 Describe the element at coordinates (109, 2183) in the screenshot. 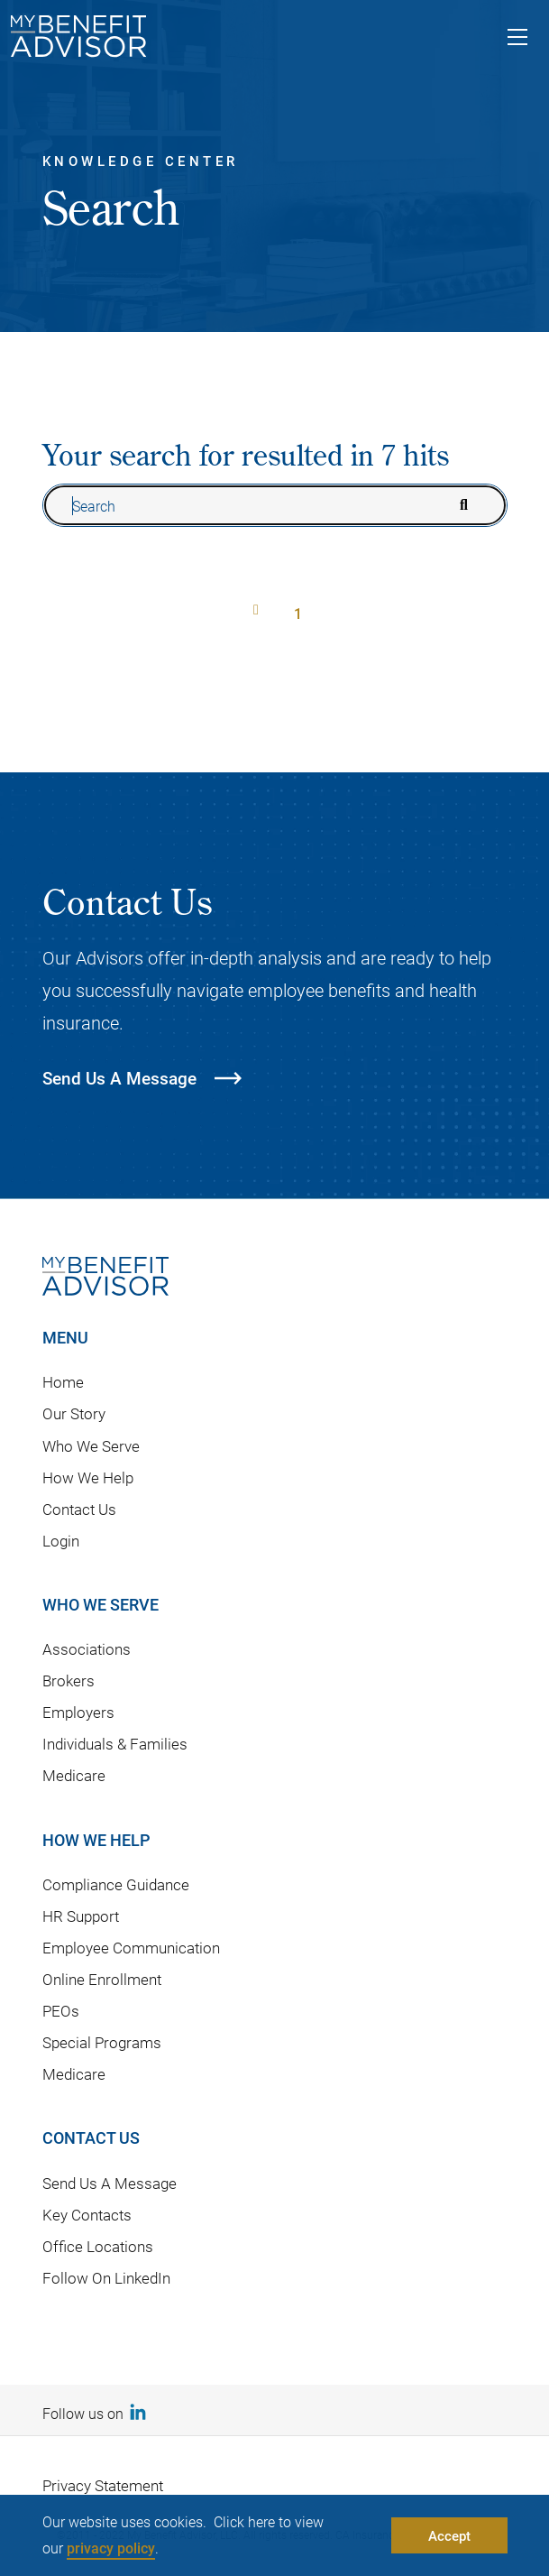

I see `Send Us A Message` at that location.